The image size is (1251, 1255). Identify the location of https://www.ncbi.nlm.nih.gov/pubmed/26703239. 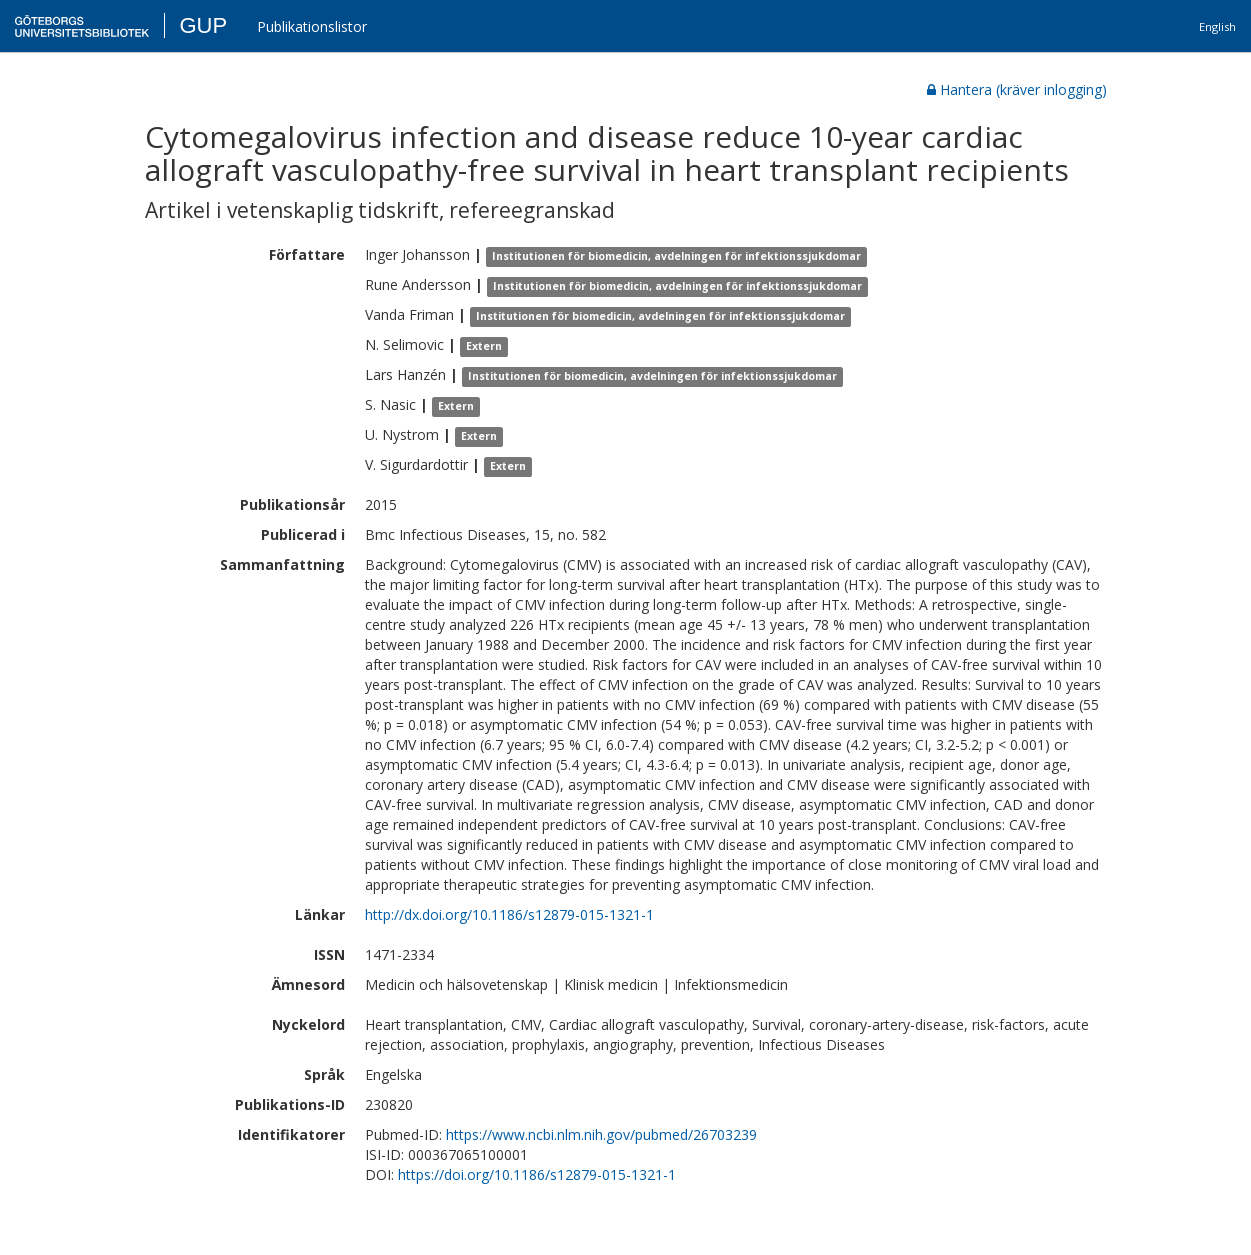
(601, 1134).